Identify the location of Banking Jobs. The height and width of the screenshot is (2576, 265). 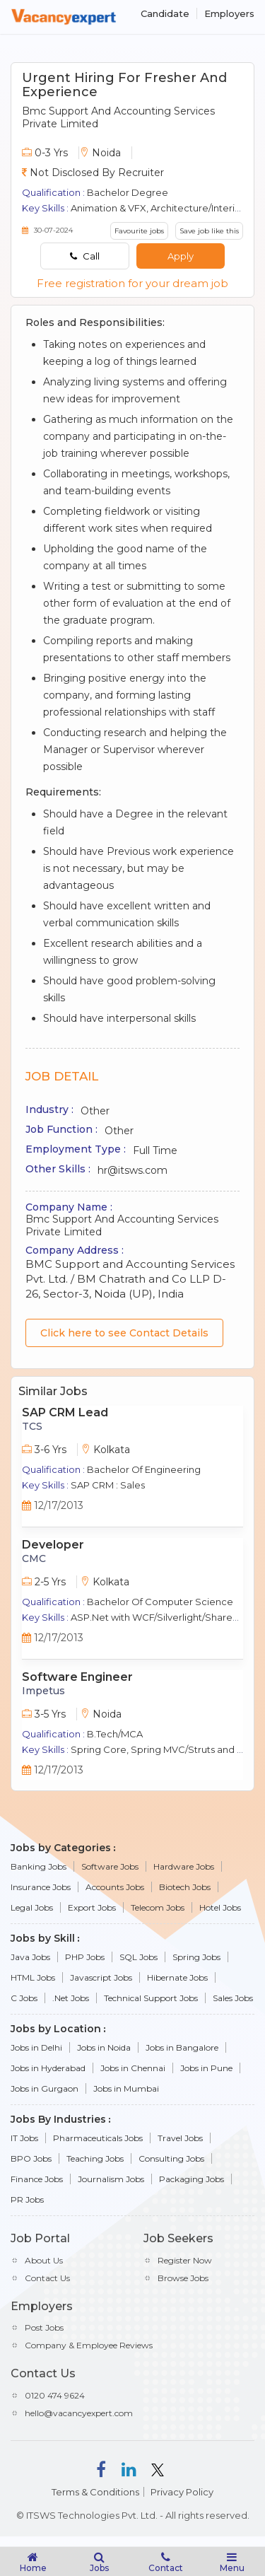
(38, 1866).